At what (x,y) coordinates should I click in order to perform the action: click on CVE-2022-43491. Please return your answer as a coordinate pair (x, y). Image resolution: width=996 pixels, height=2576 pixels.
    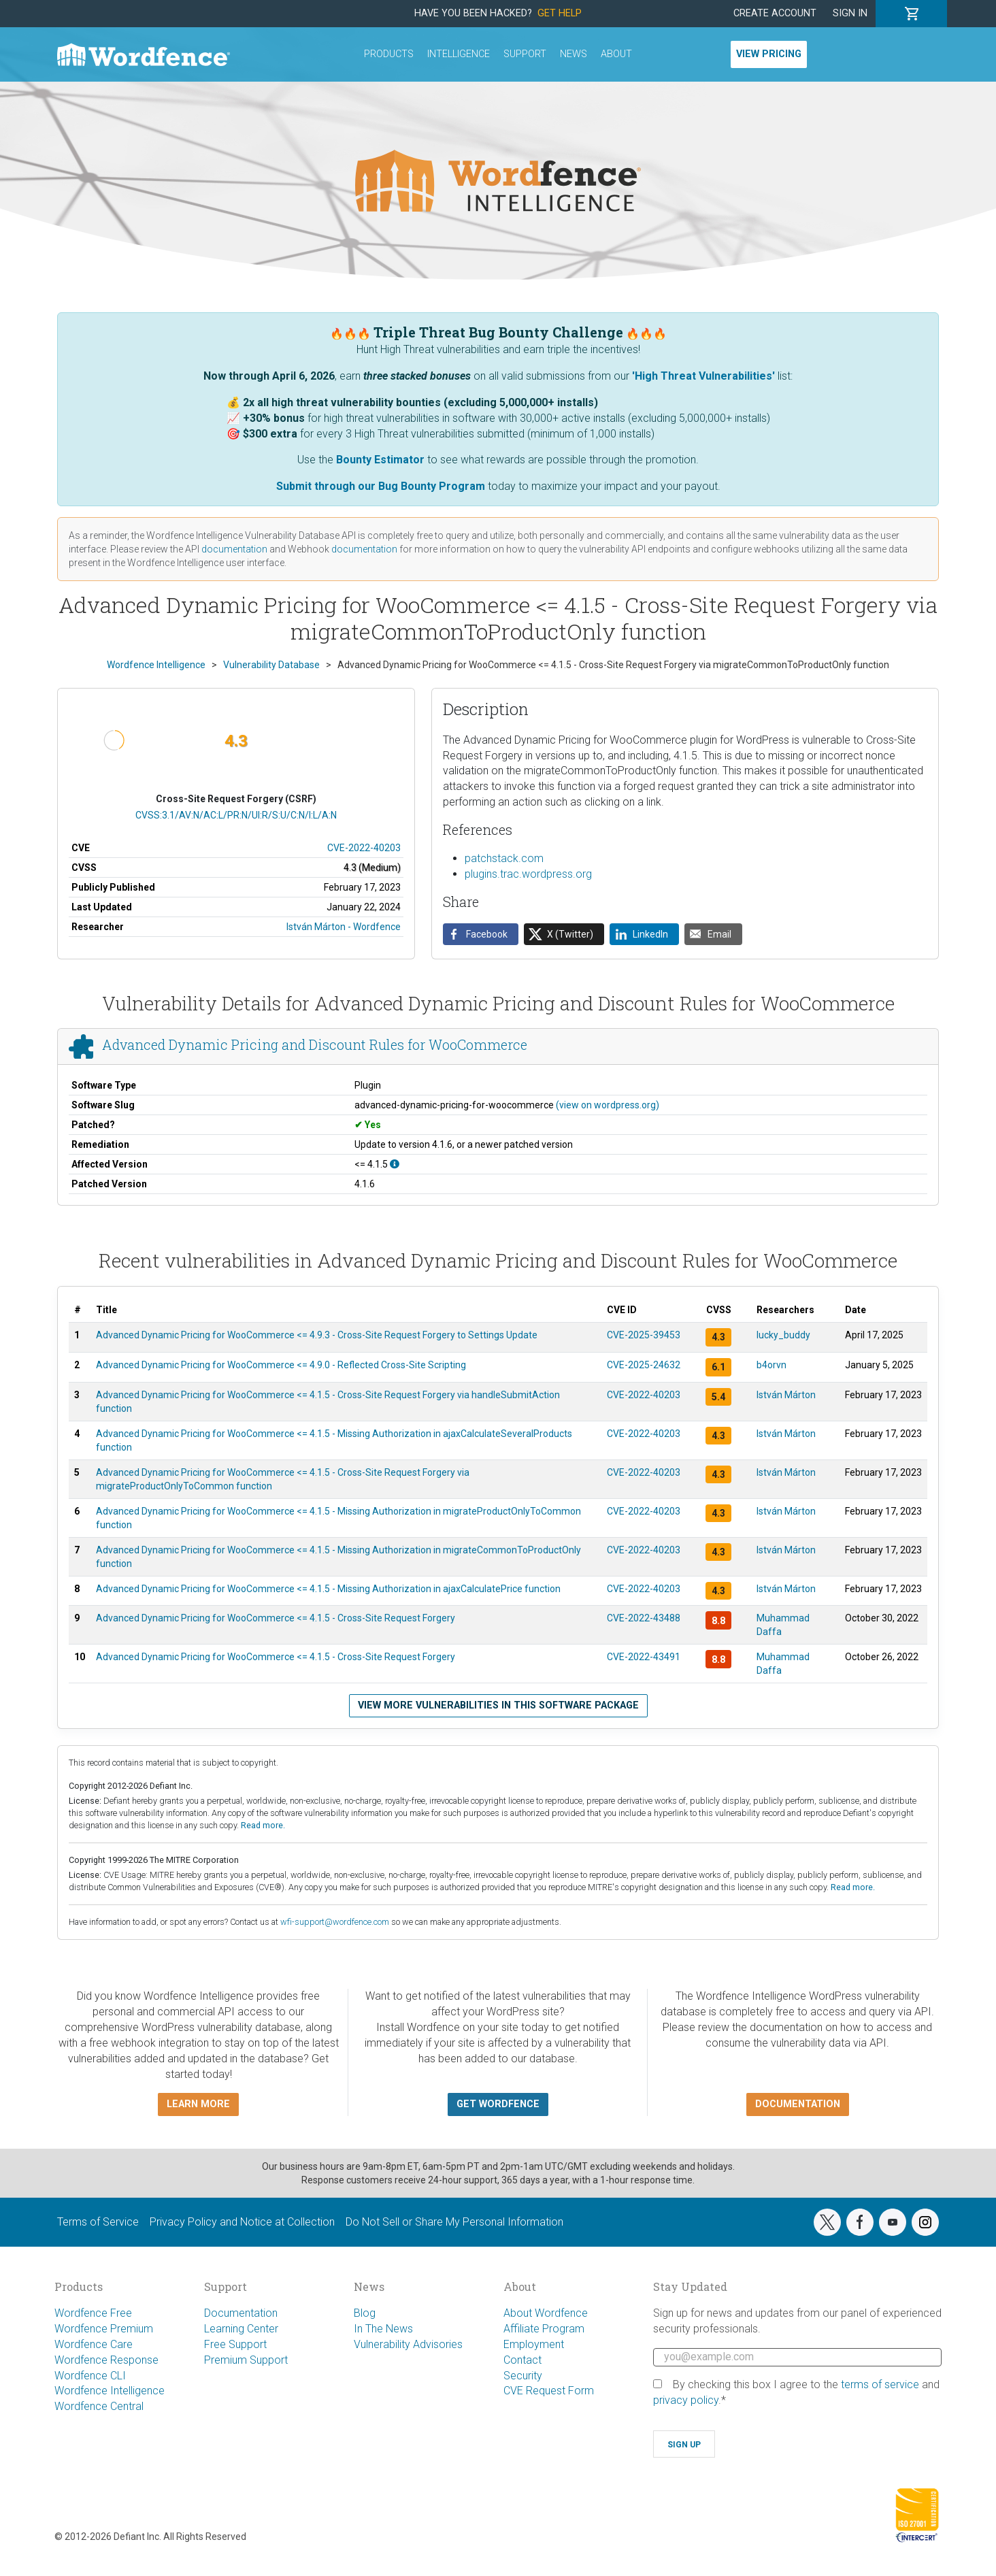
    Looking at the image, I should click on (643, 1656).